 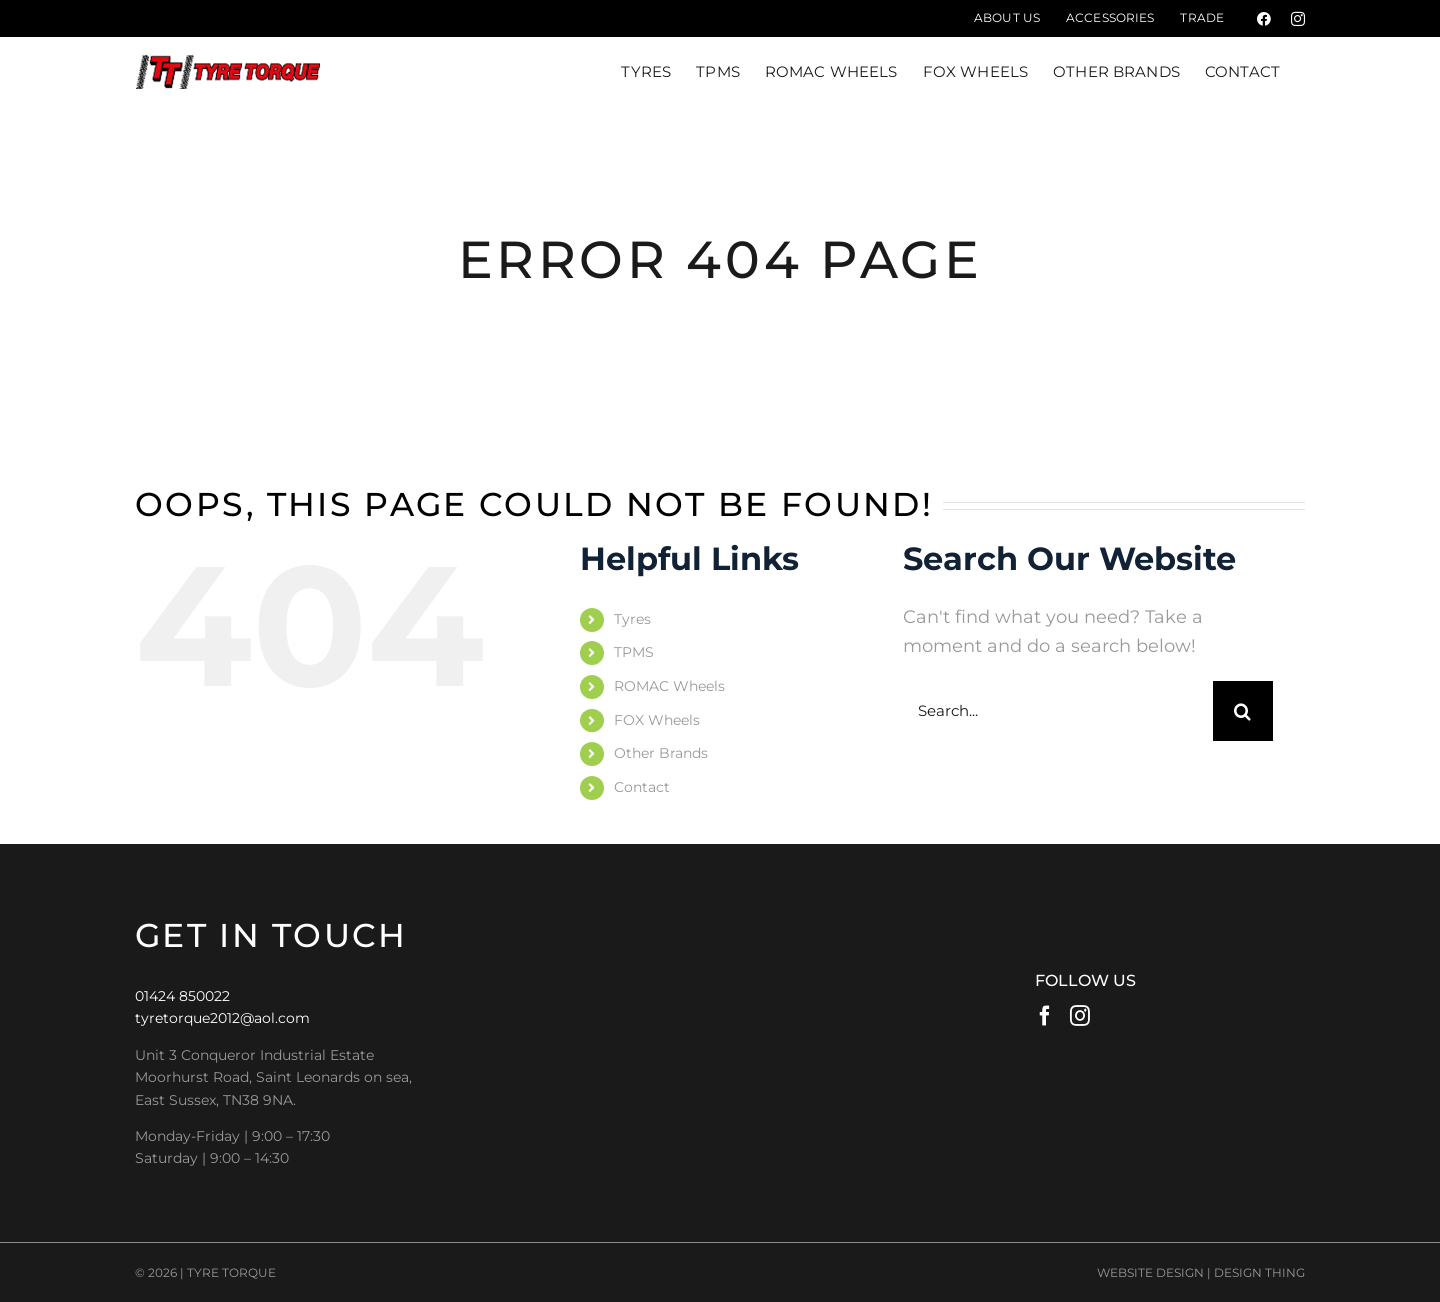 I want to click on WEBSITE DESIGN, so click(x=1150, y=1272).